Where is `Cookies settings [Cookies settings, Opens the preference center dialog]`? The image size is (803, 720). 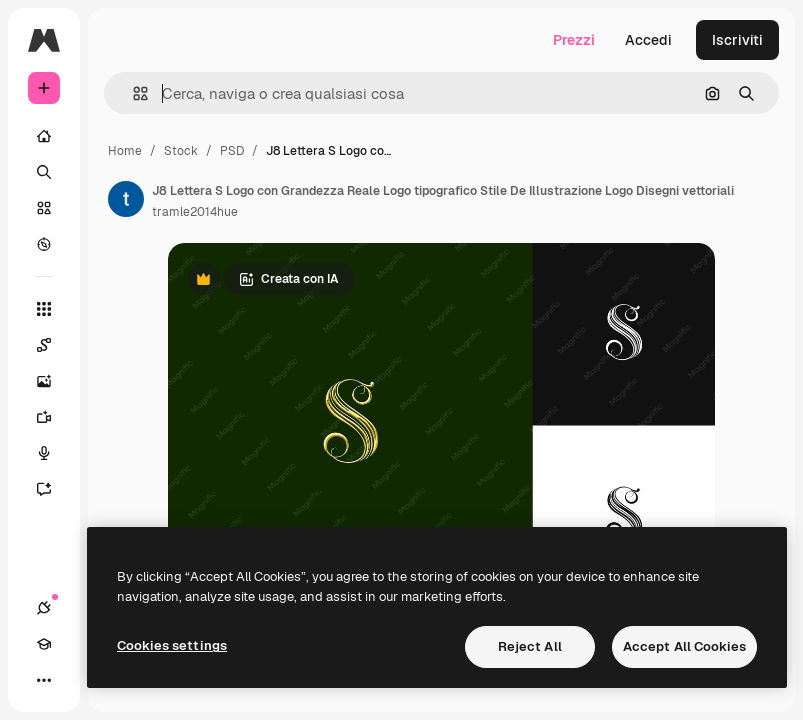 Cookies settings [Cookies settings, Opens the preference center dialog] is located at coordinates (172, 645).